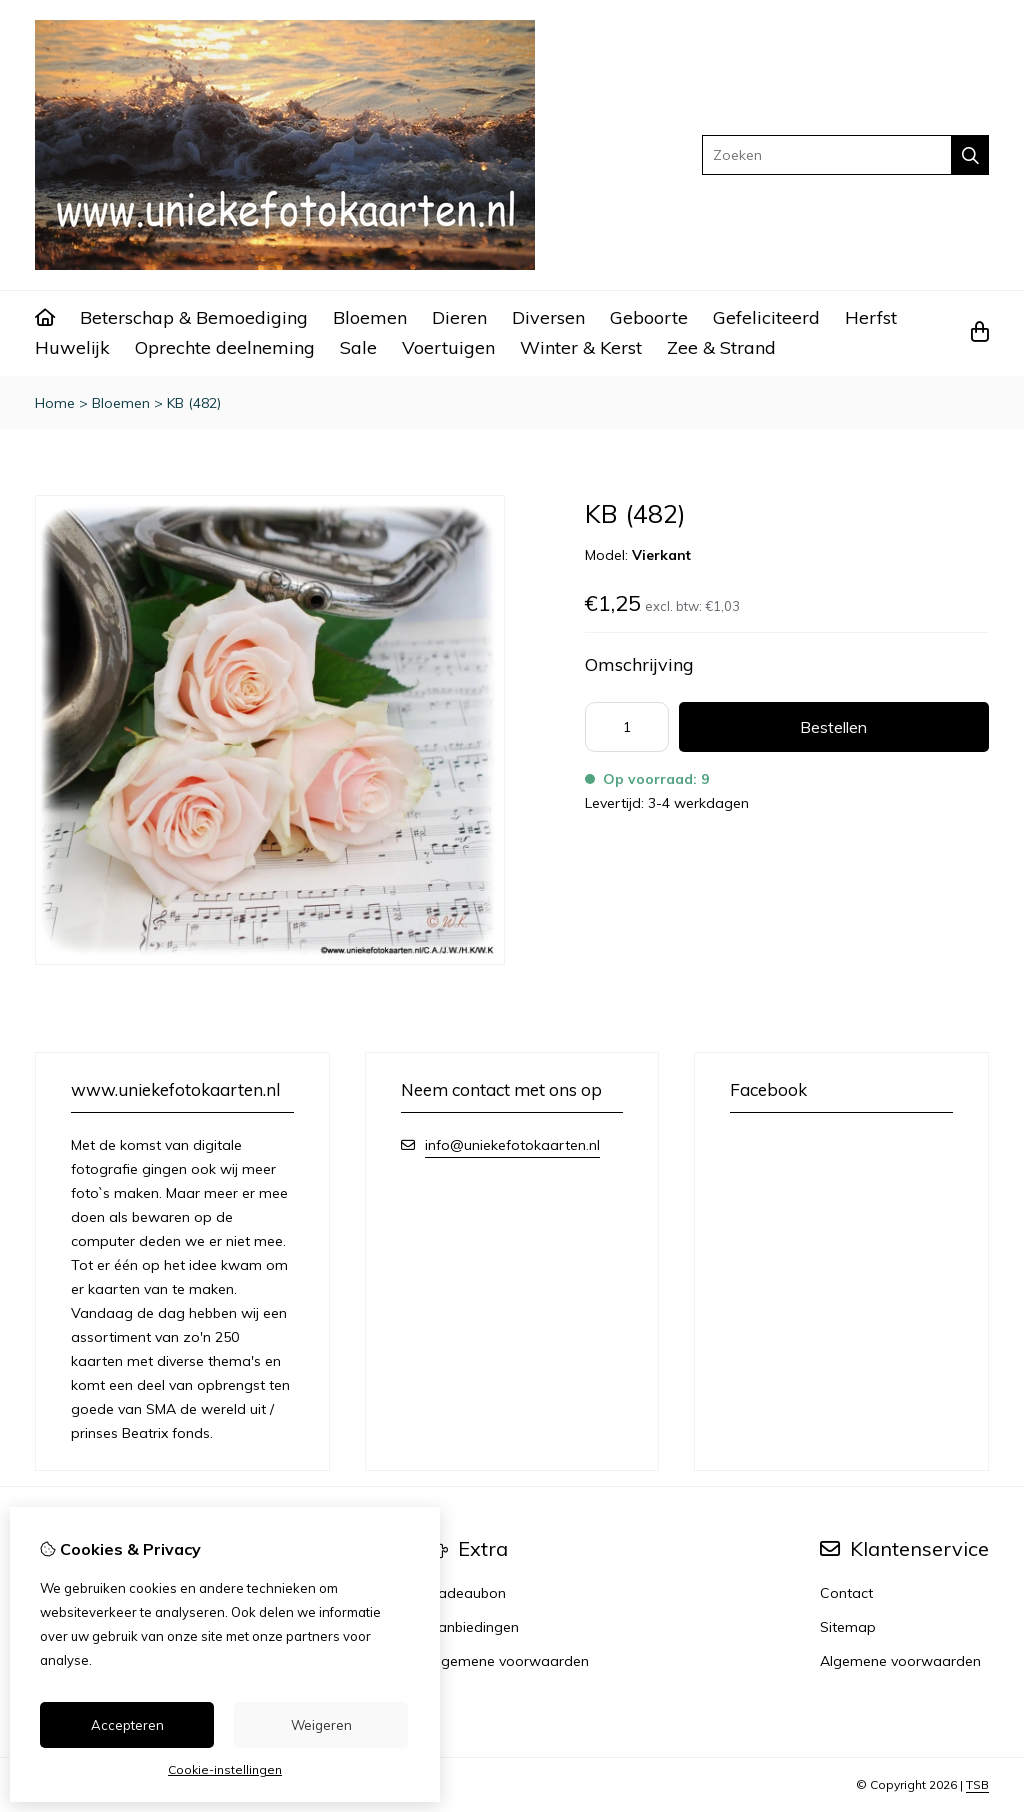 The height and width of the screenshot is (1812, 1024). Describe the element at coordinates (194, 317) in the screenshot. I see `Beterschap & Bemoediging` at that location.